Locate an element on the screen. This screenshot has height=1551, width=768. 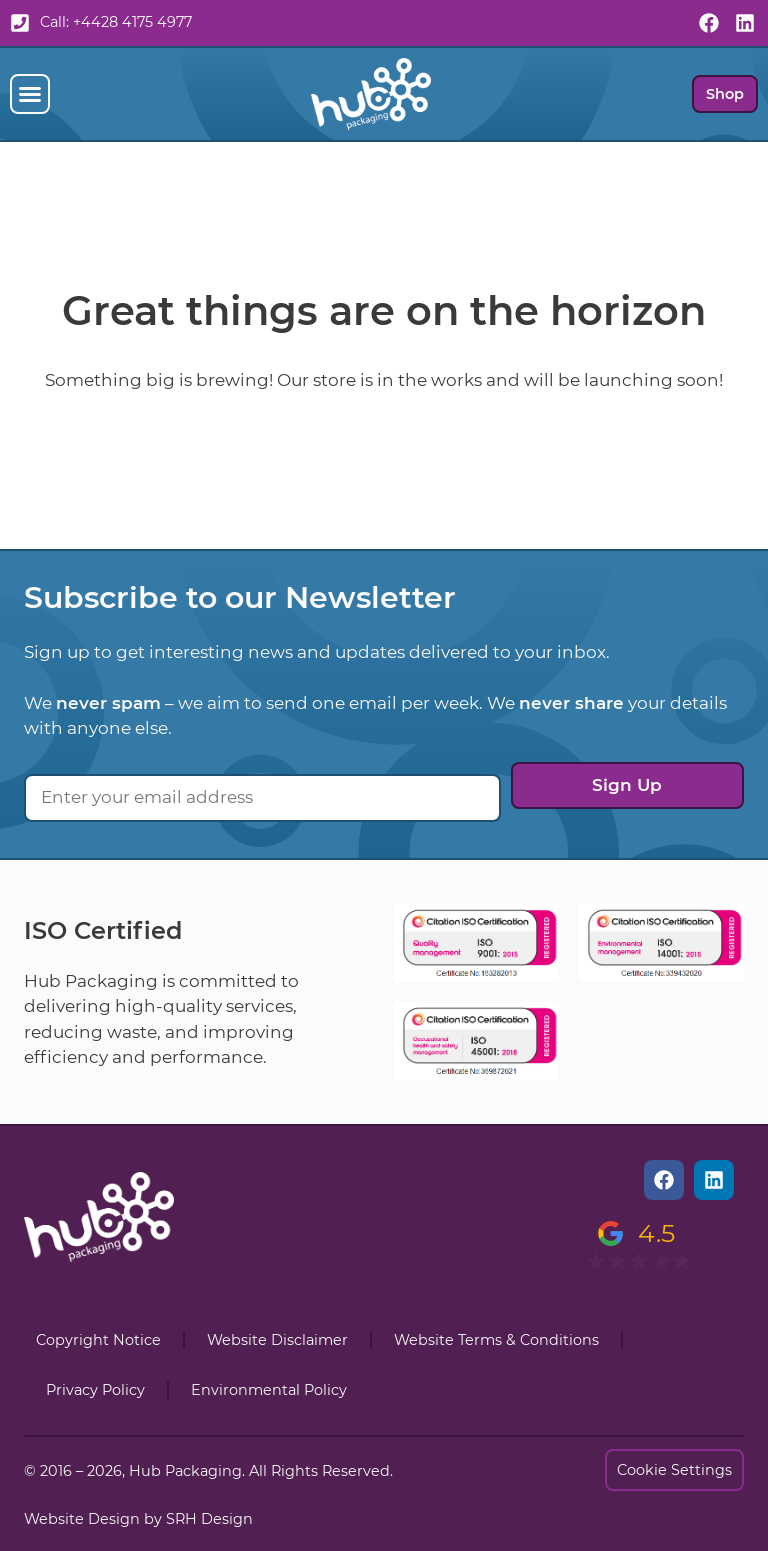
Cookie Settings is located at coordinates (674, 1470).